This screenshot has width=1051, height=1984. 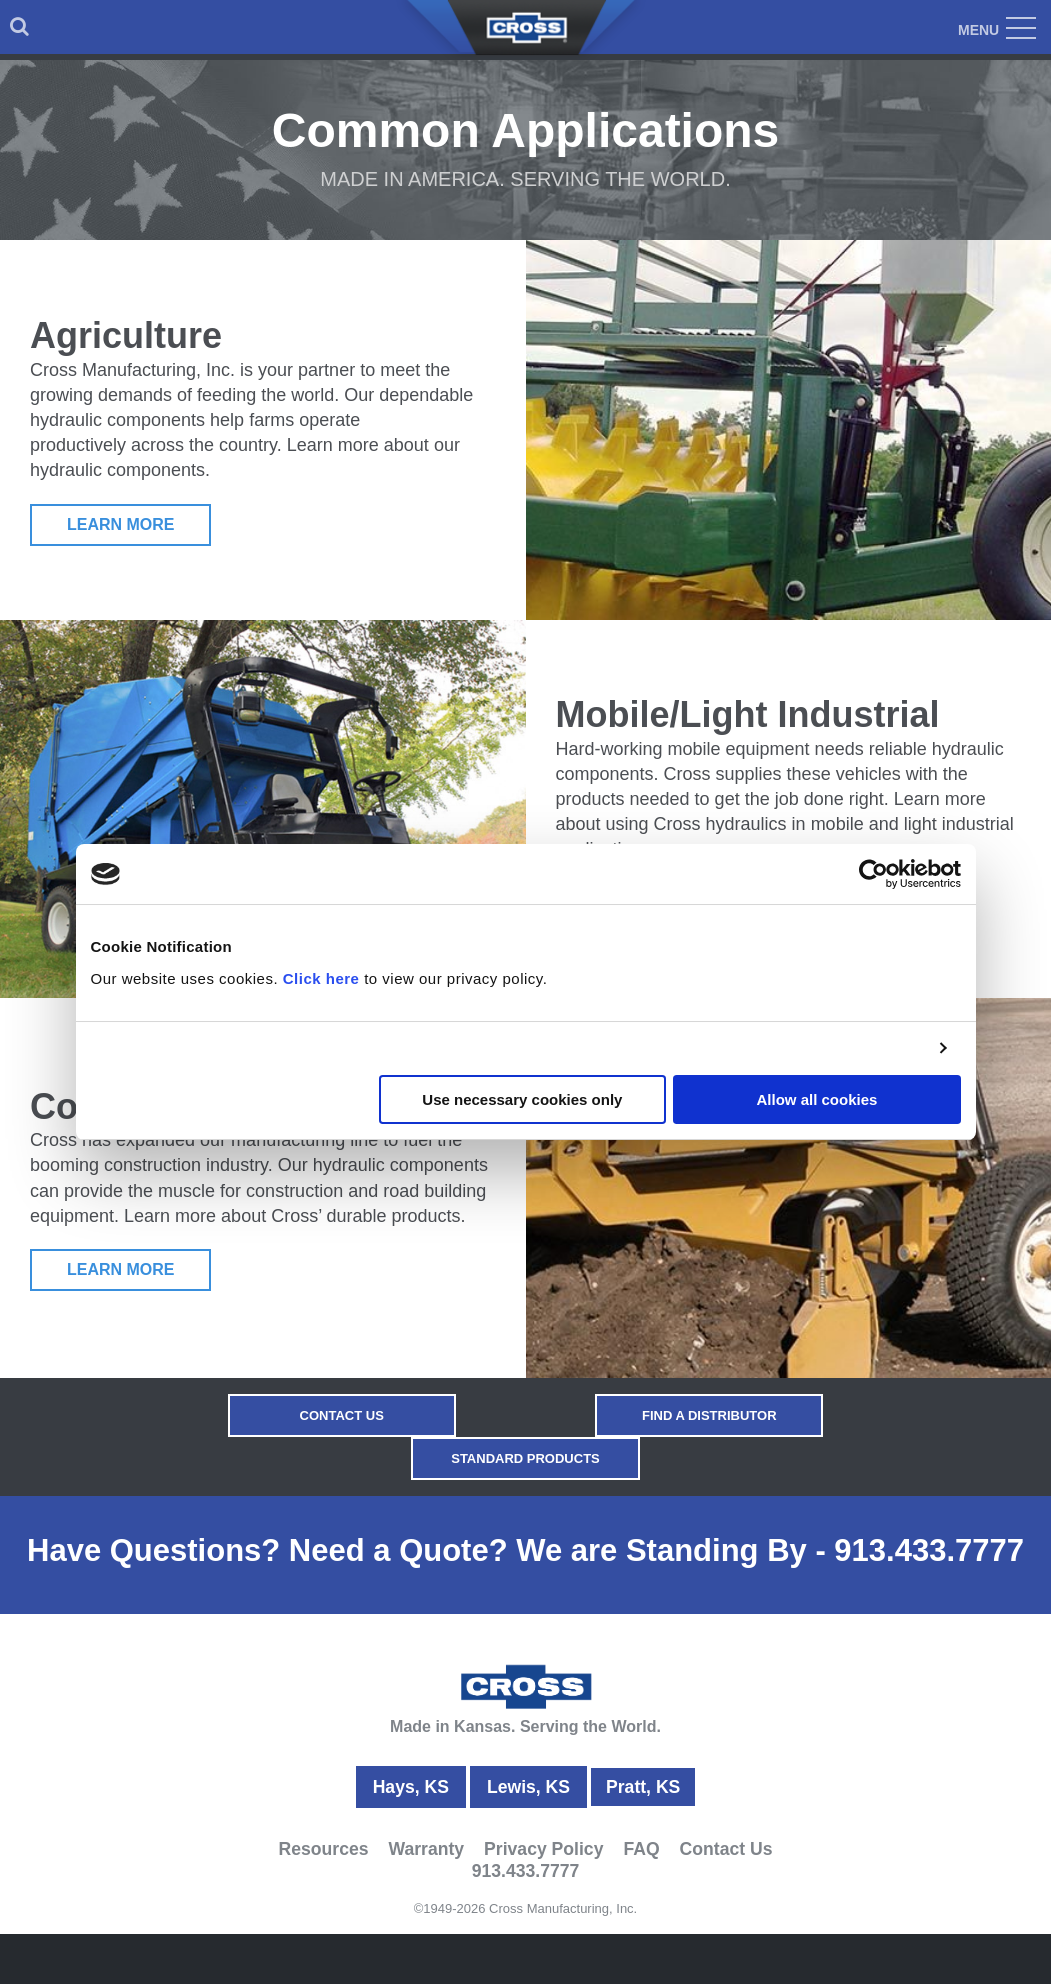 What do you see at coordinates (19, 27) in the screenshot?
I see `[menuitem]` at bounding box center [19, 27].